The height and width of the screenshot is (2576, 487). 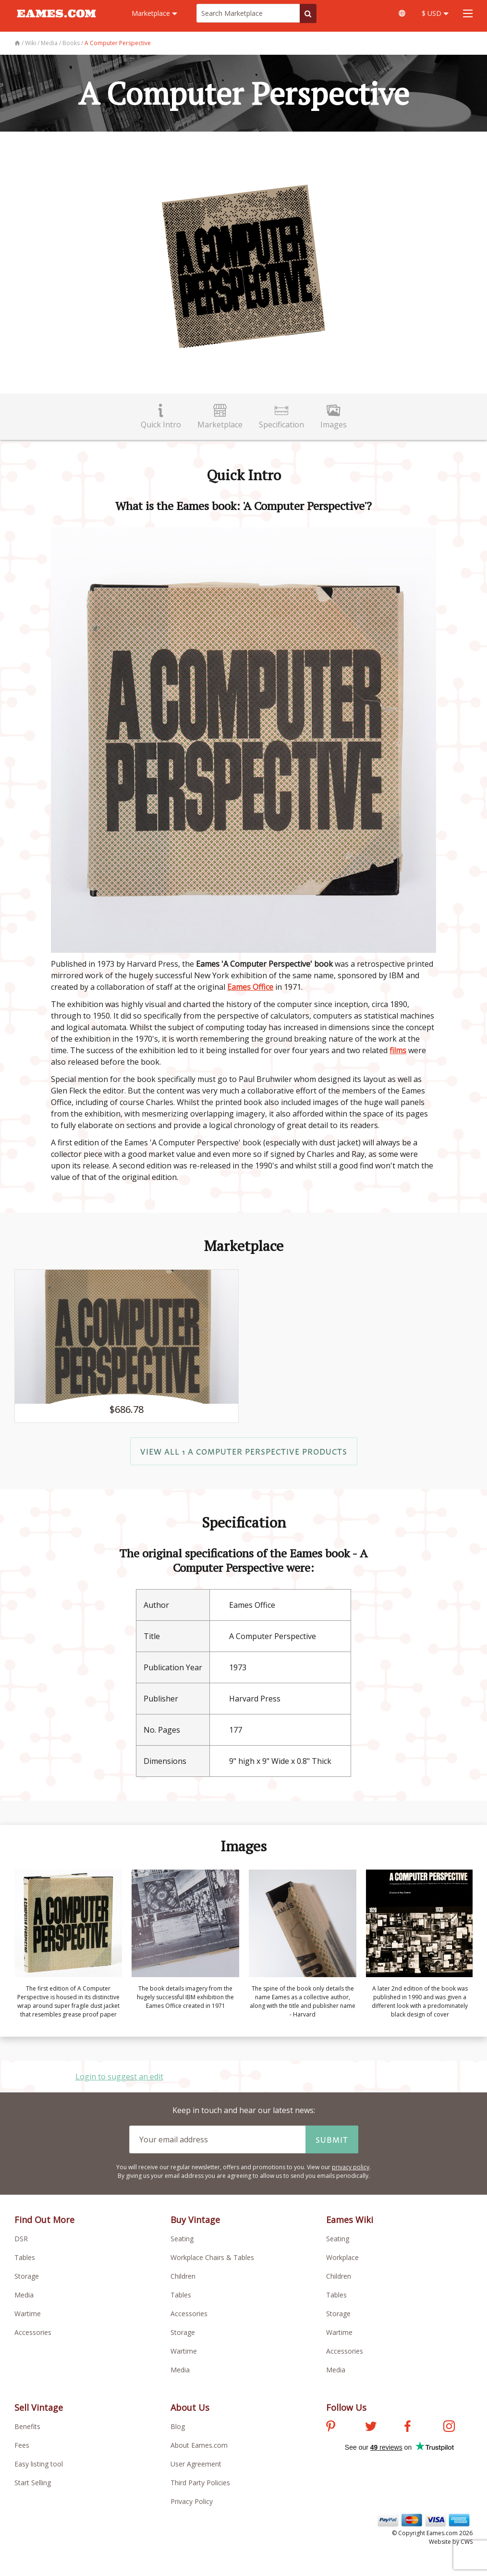 I want to click on Tables, so click(x=24, y=2257).